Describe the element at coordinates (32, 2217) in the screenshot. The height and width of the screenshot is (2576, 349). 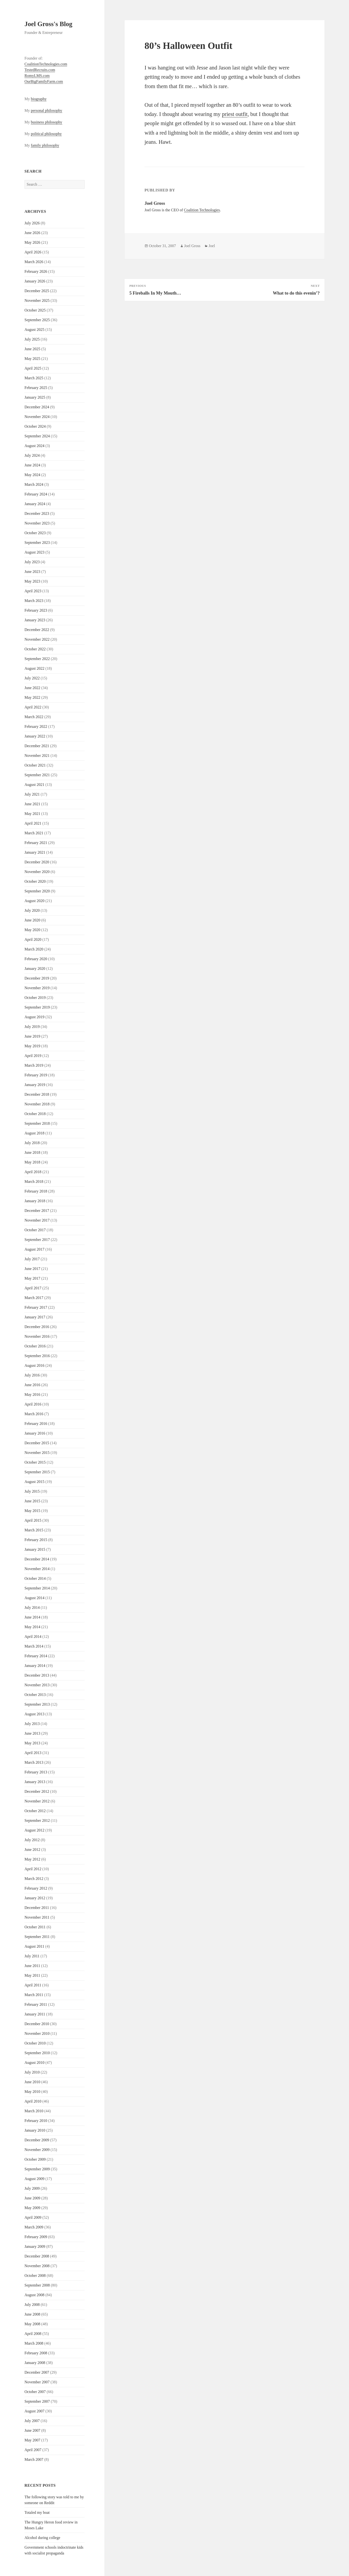
I see `April 2009` at that location.